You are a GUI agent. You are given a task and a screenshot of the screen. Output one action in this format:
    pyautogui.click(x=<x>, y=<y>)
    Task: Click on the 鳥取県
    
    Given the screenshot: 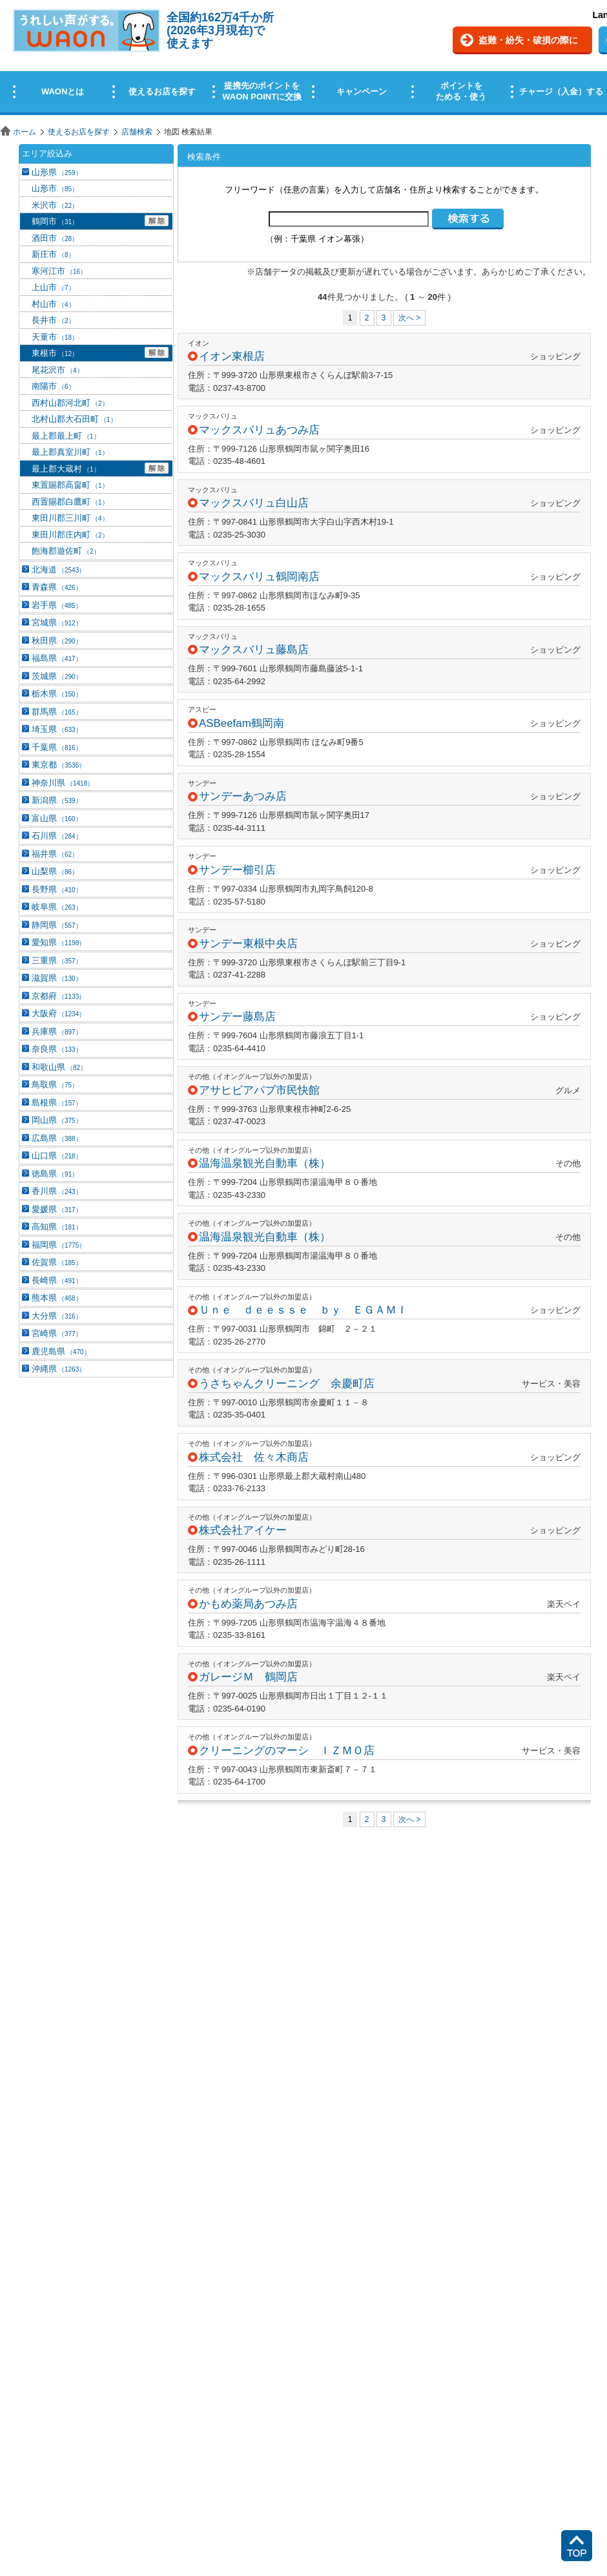 What is the action you would take?
    pyautogui.click(x=55, y=1084)
    